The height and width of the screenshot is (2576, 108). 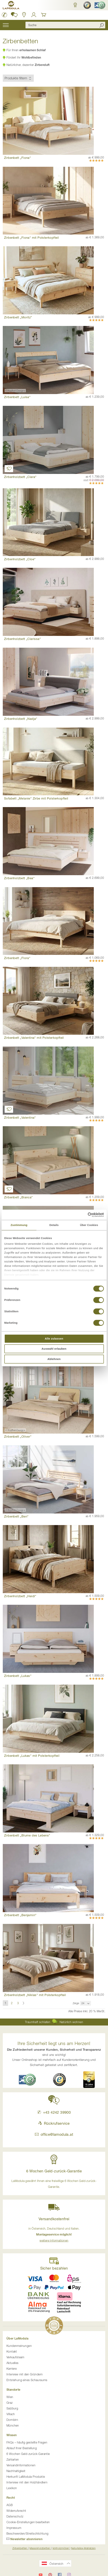 I want to click on Zirbenbett „Lukas“, so click(x=17, y=1676).